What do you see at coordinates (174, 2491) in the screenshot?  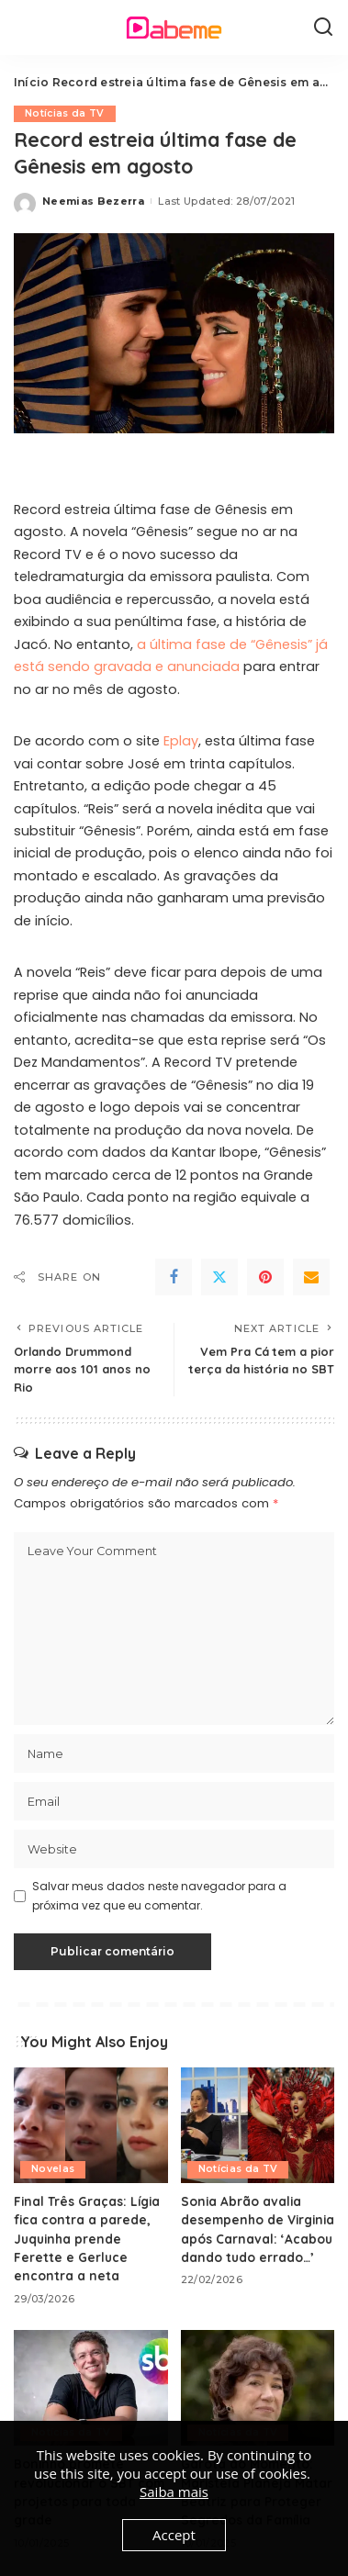 I see `Saiba mais` at bounding box center [174, 2491].